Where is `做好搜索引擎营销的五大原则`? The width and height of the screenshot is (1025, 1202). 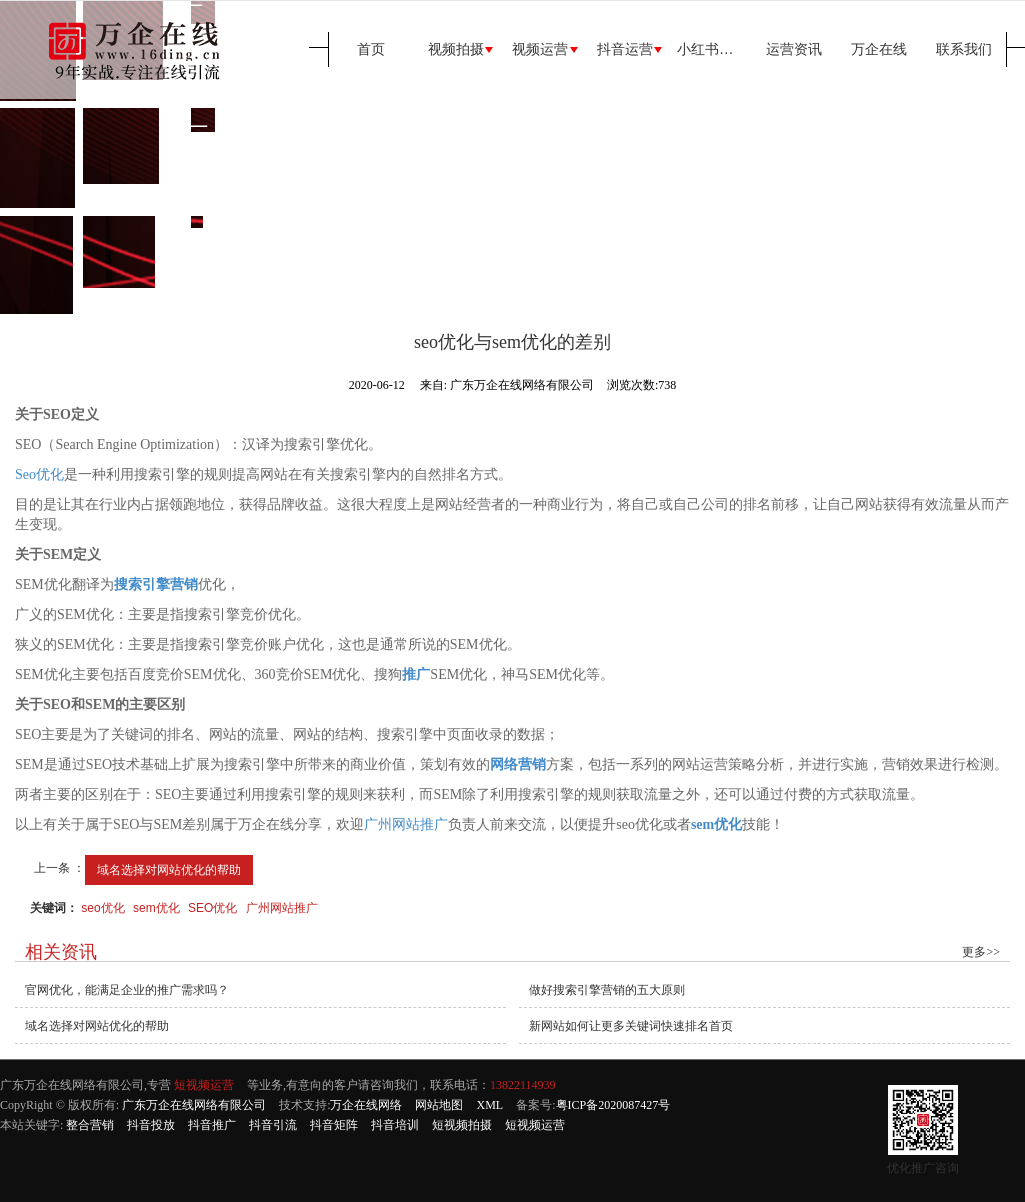
做好搜索引擎营销的五大原则 is located at coordinates (607, 990).